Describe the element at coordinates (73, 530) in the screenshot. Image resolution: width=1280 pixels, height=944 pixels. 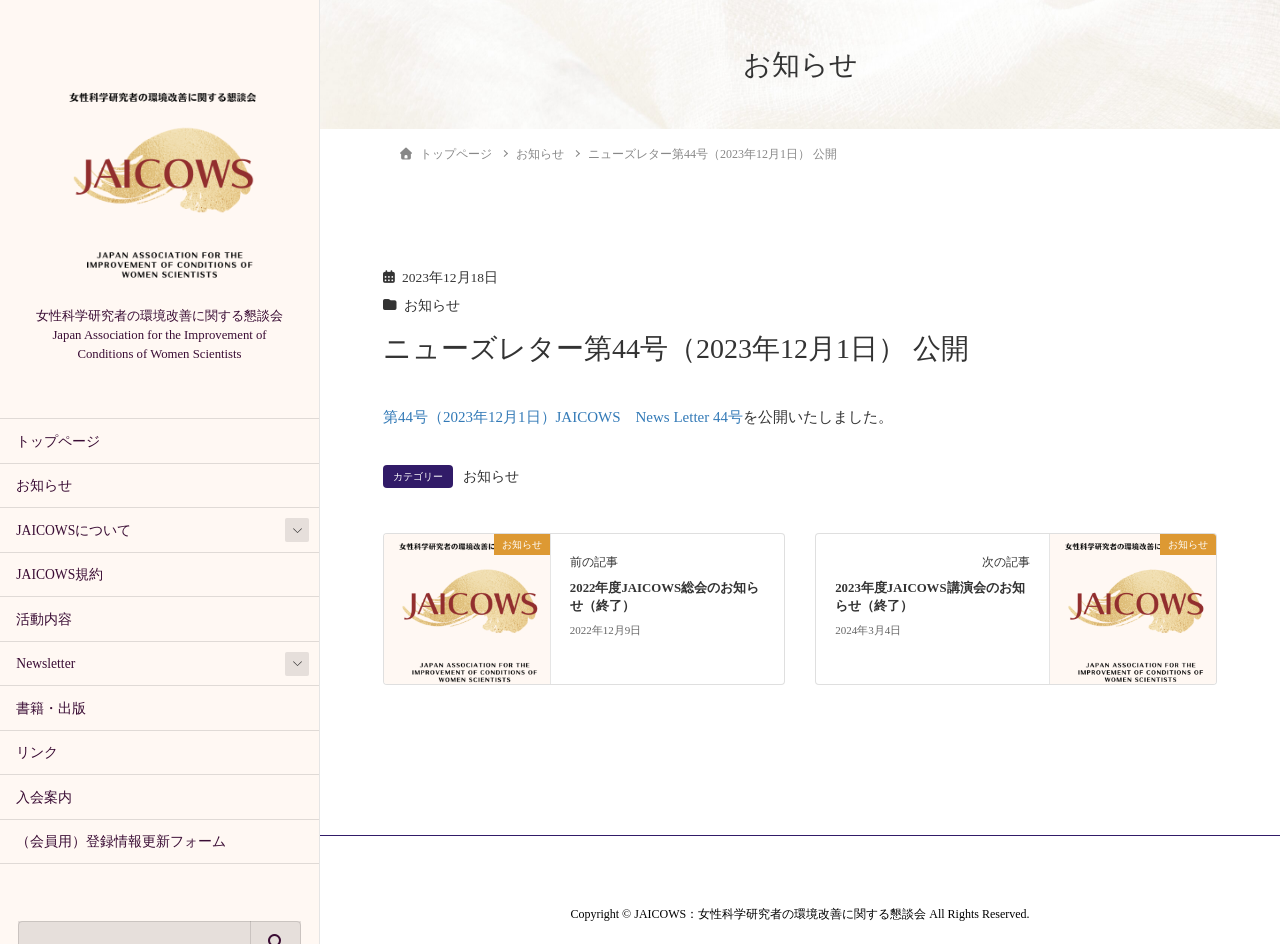
I see `JAICOWSについて` at that location.